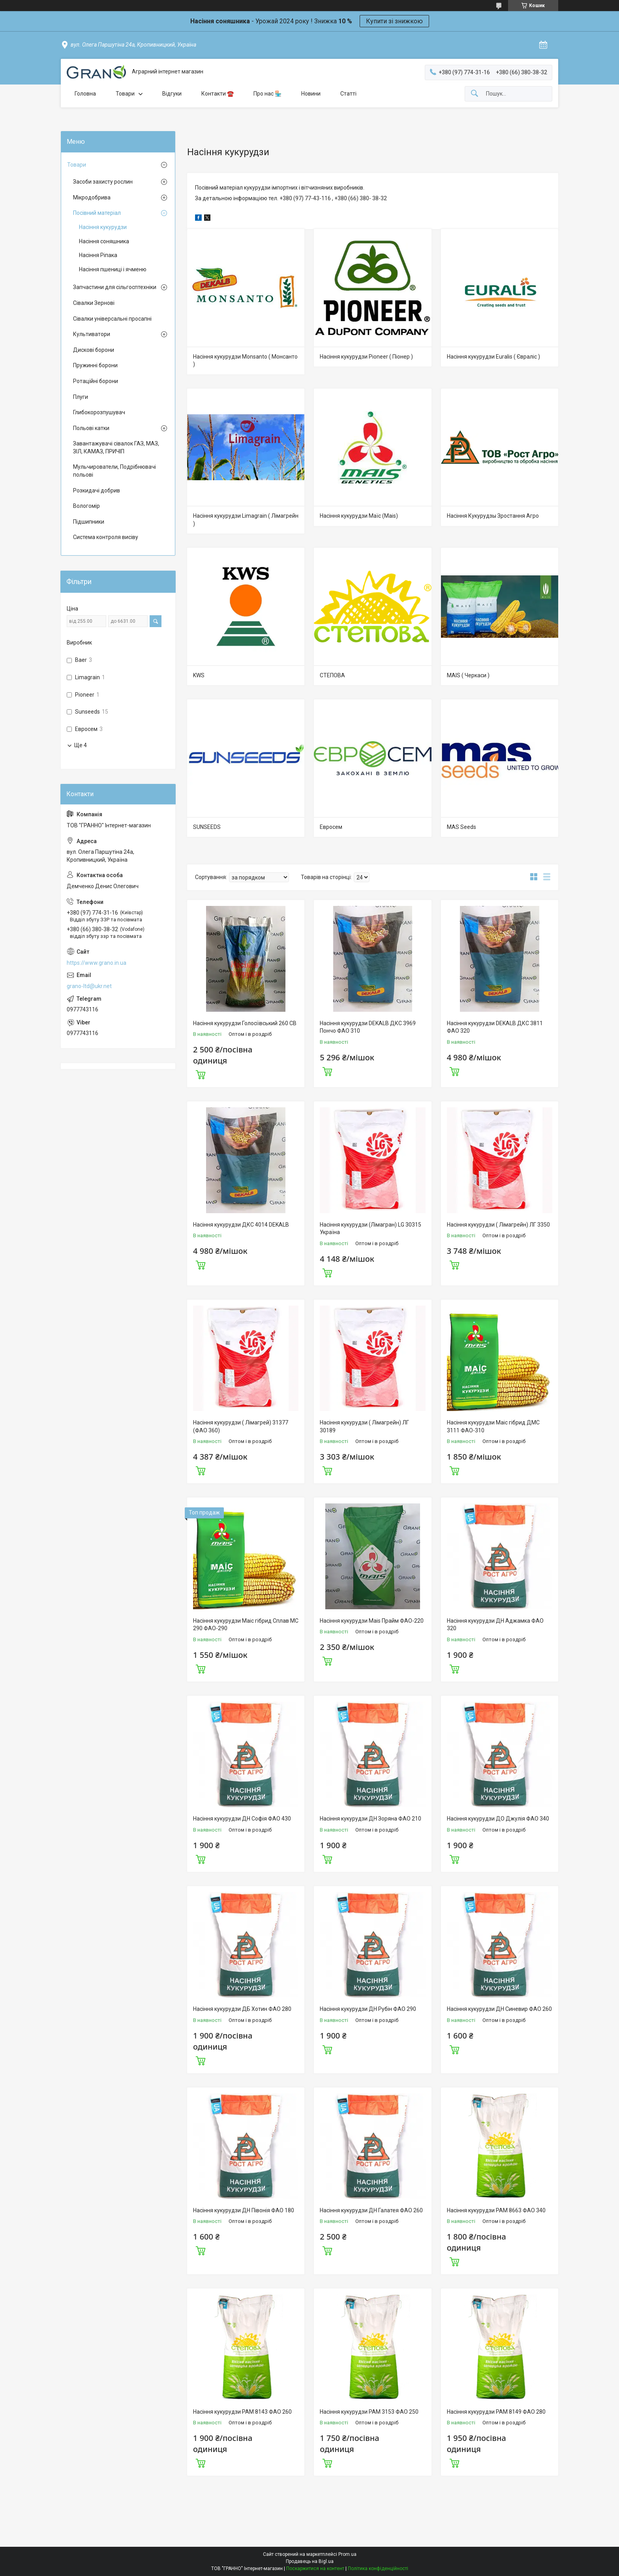  What do you see at coordinates (89, 986) in the screenshot?
I see `grano-ltd@ukr.net` at bounding box center [89, 986].